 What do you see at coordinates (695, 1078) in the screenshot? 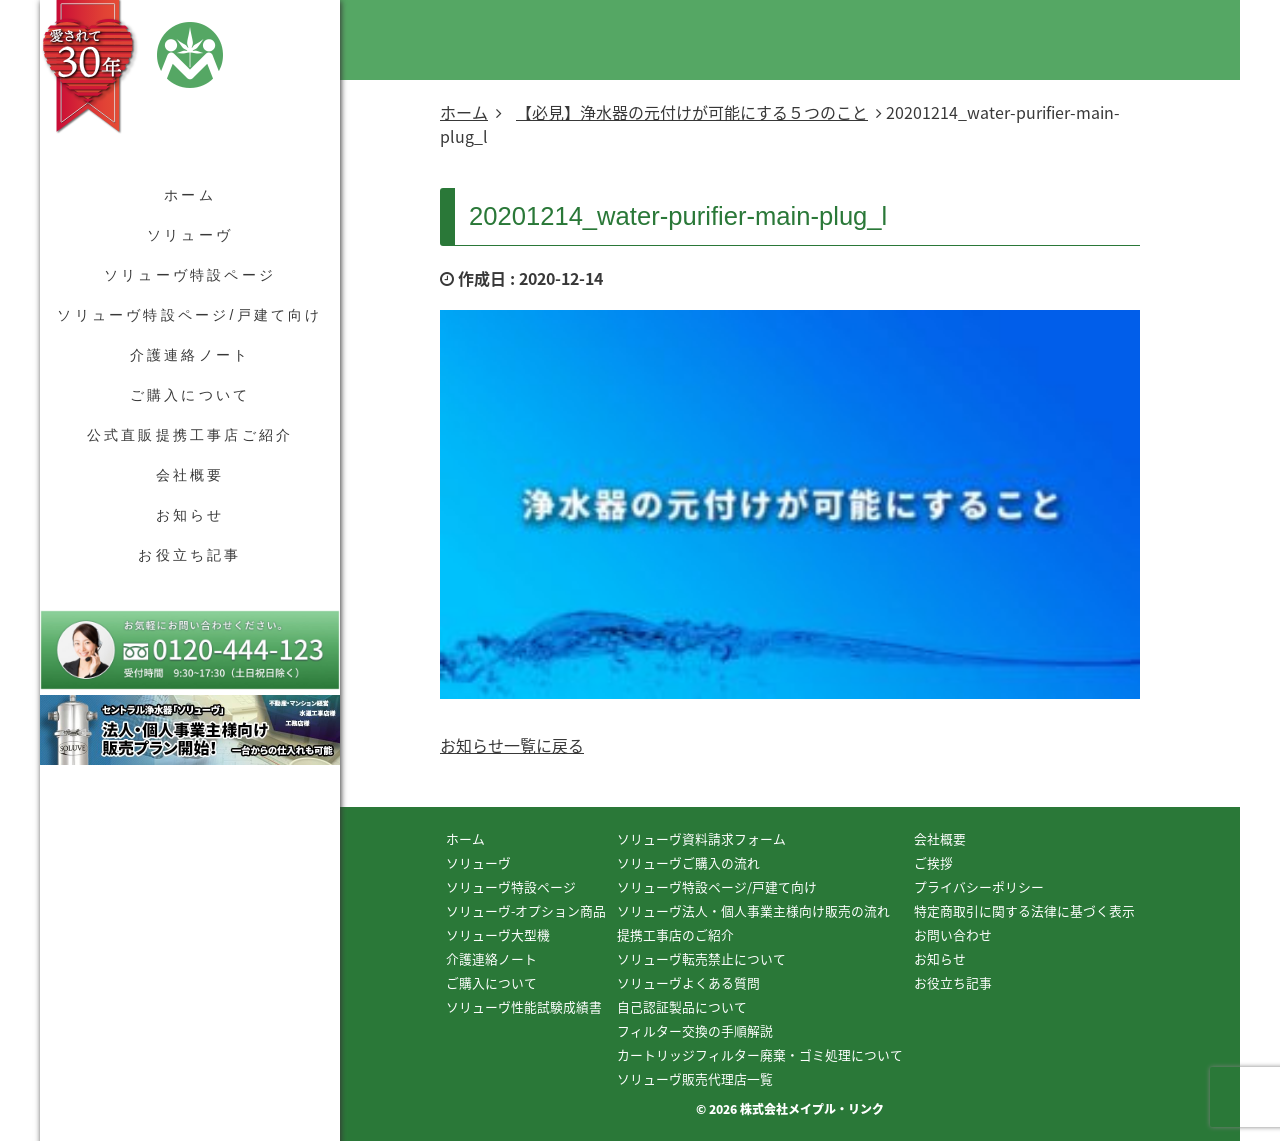
I see `ソリューヴ販売代理店一覧` at bounding box center [695, 1078].